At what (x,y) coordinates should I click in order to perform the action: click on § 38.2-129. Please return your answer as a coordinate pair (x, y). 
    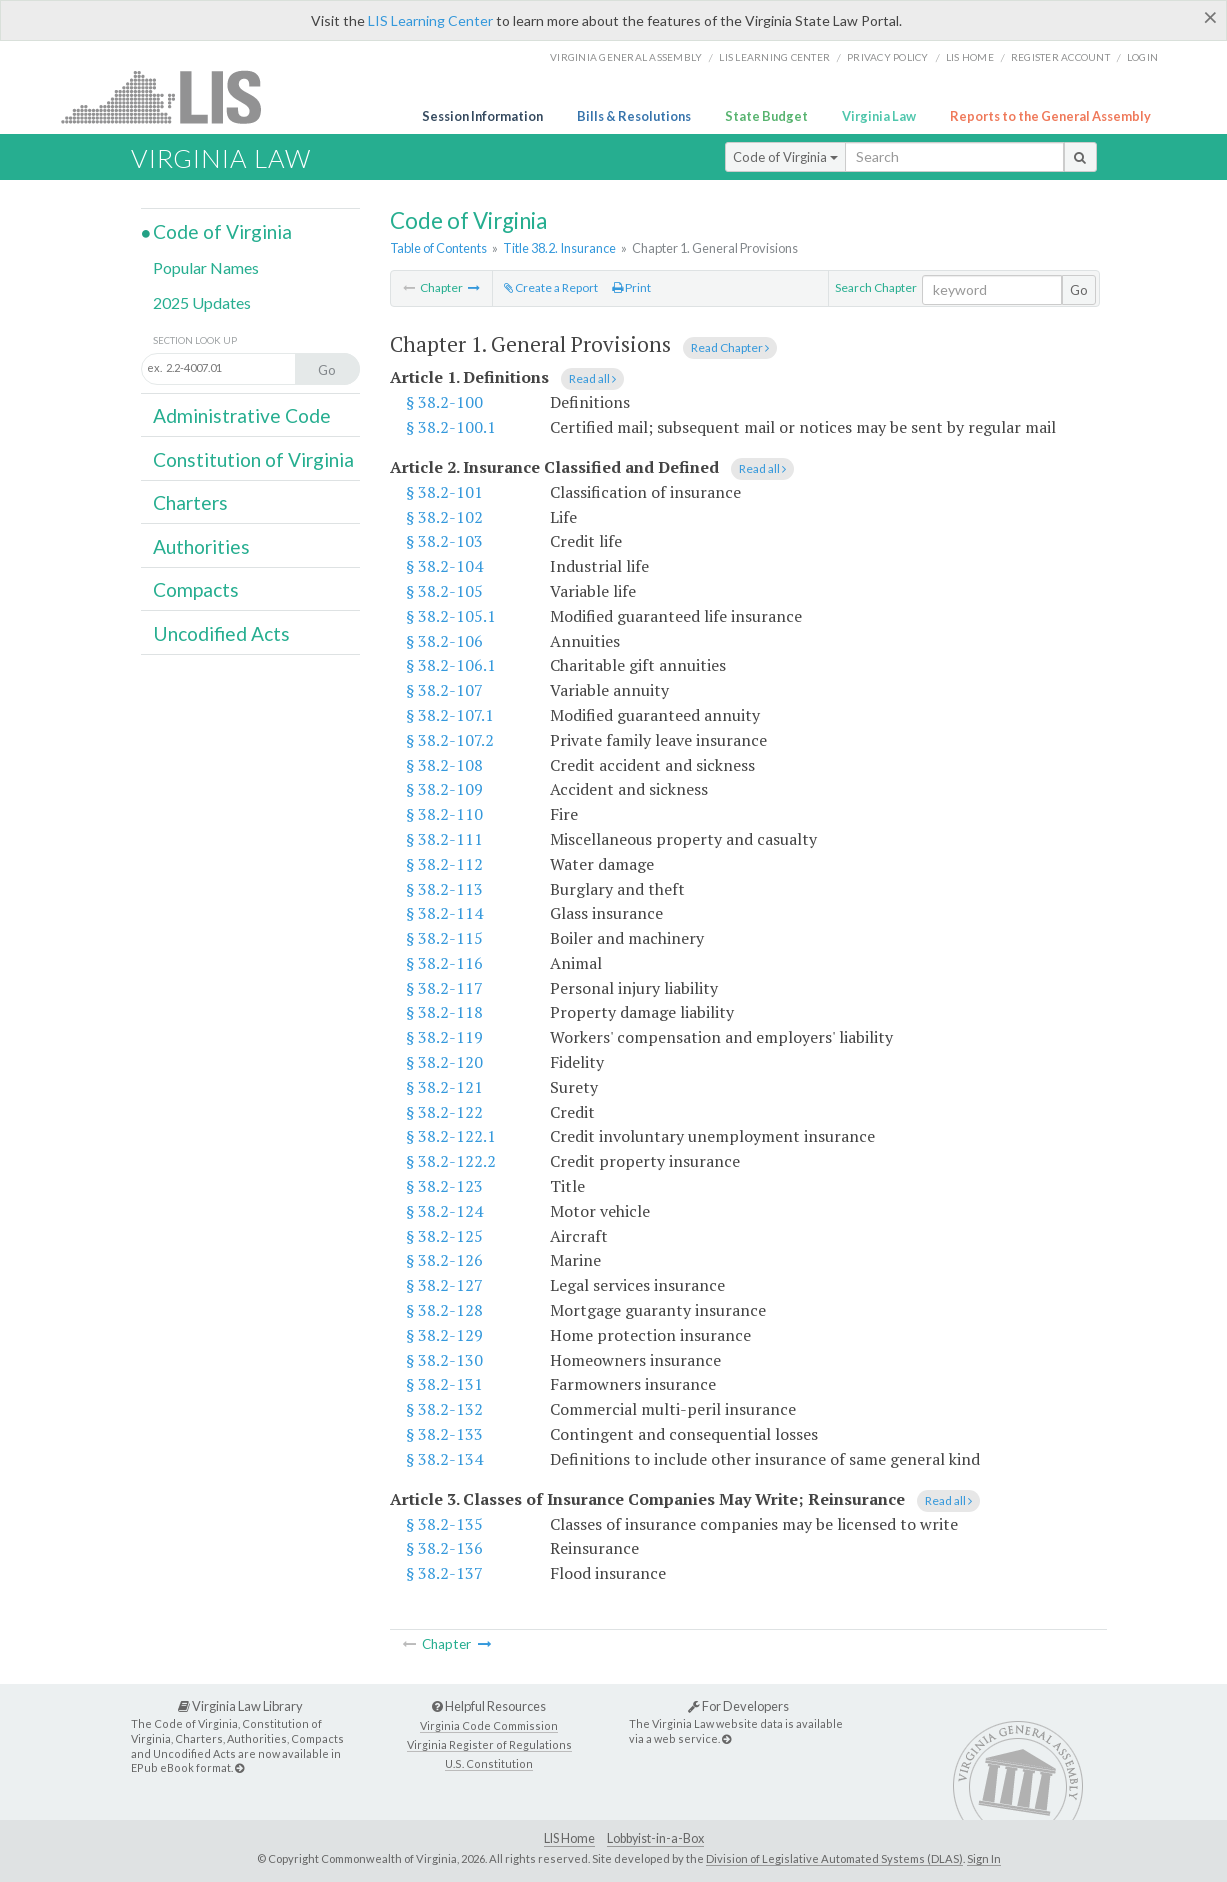
    Looking at the image, I should click on (444, 1335).